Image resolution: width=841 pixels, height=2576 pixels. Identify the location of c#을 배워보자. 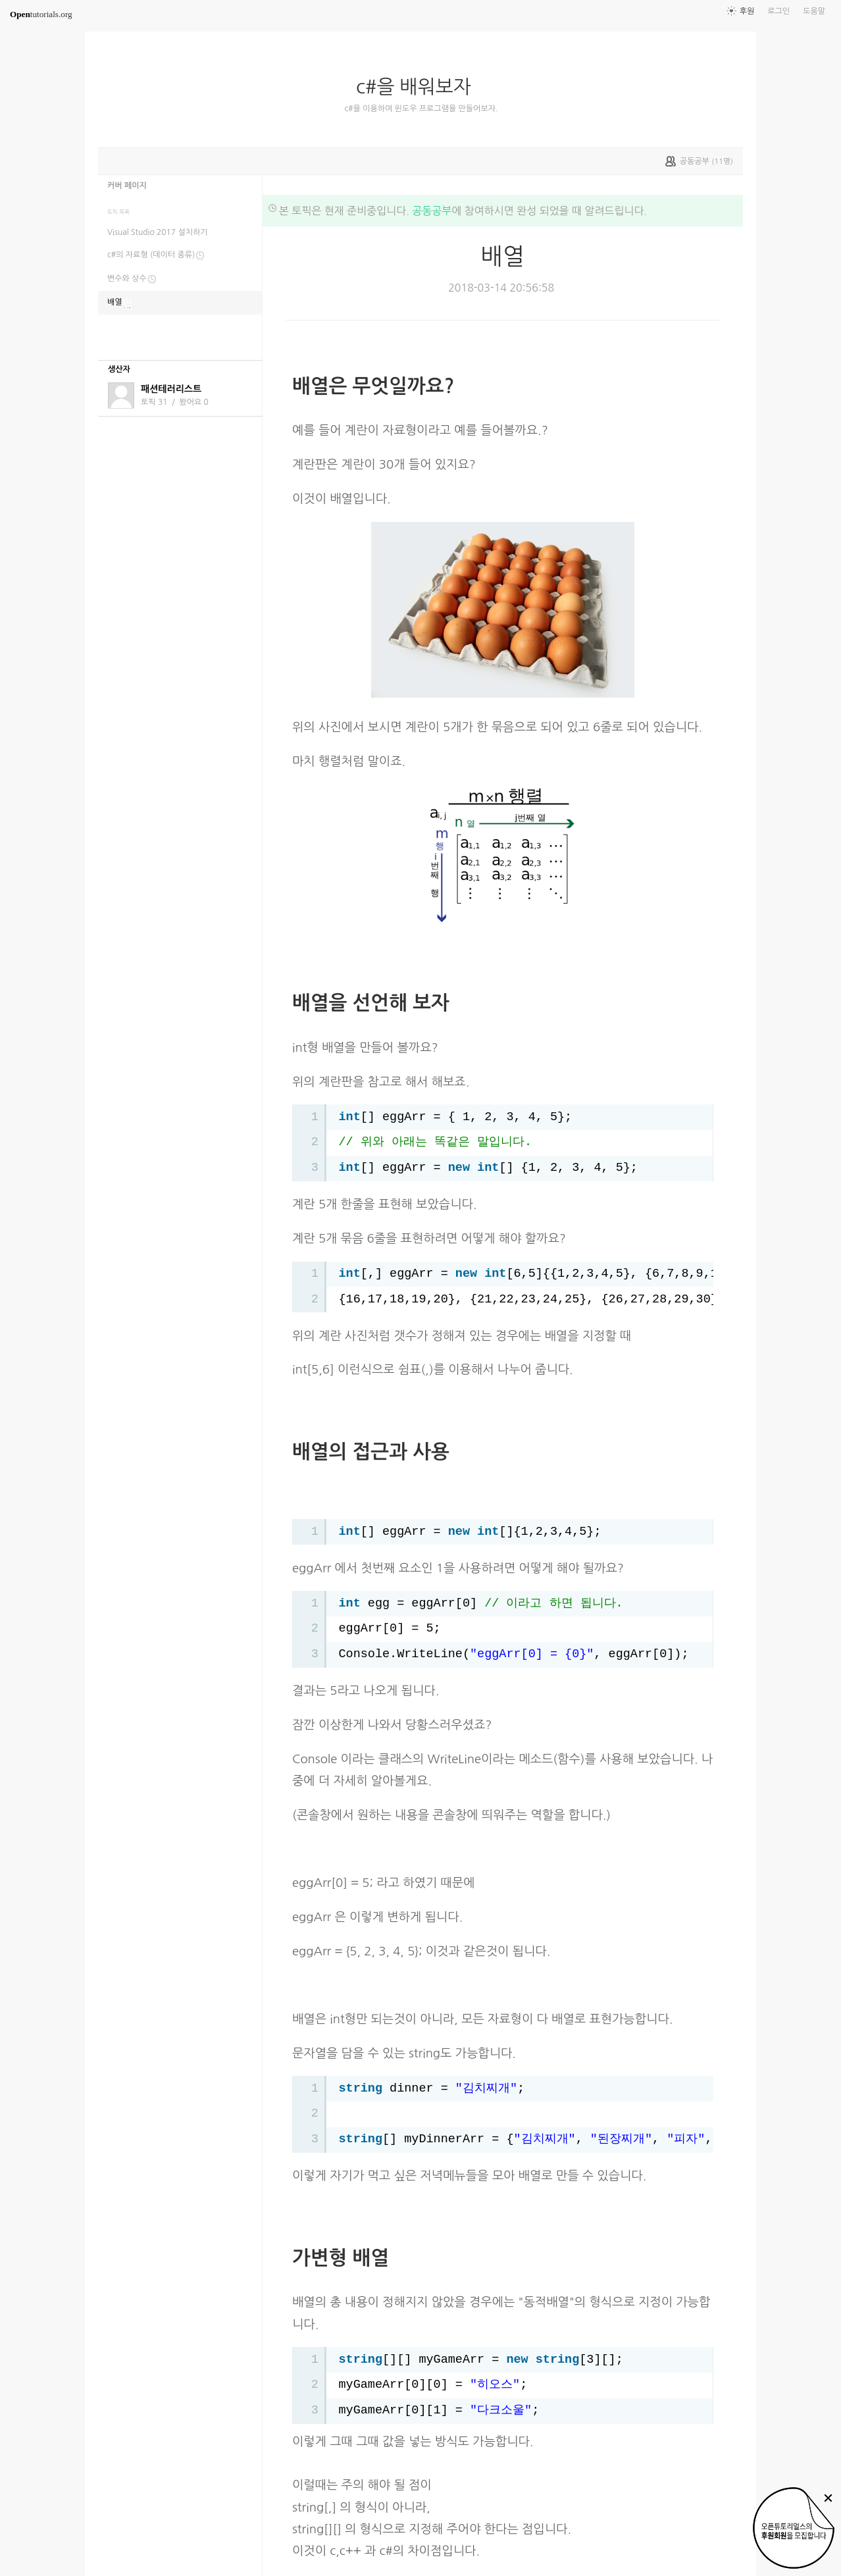
(419, 87).